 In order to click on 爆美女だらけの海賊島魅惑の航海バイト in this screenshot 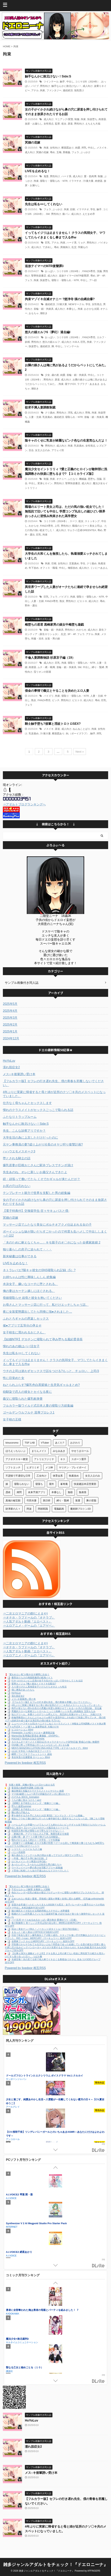, I will do `click(32, 1677)`.